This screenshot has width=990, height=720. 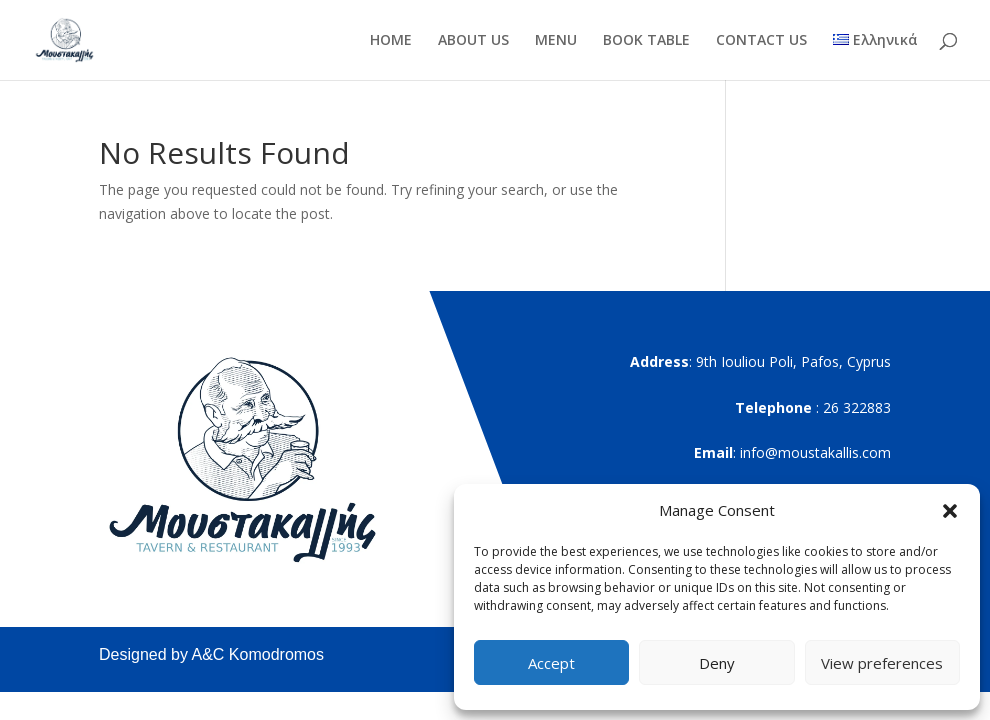 What do you see at coordinates (950, 511) in the screenshot?
I see `[button]` at bounding box center [950, 511].